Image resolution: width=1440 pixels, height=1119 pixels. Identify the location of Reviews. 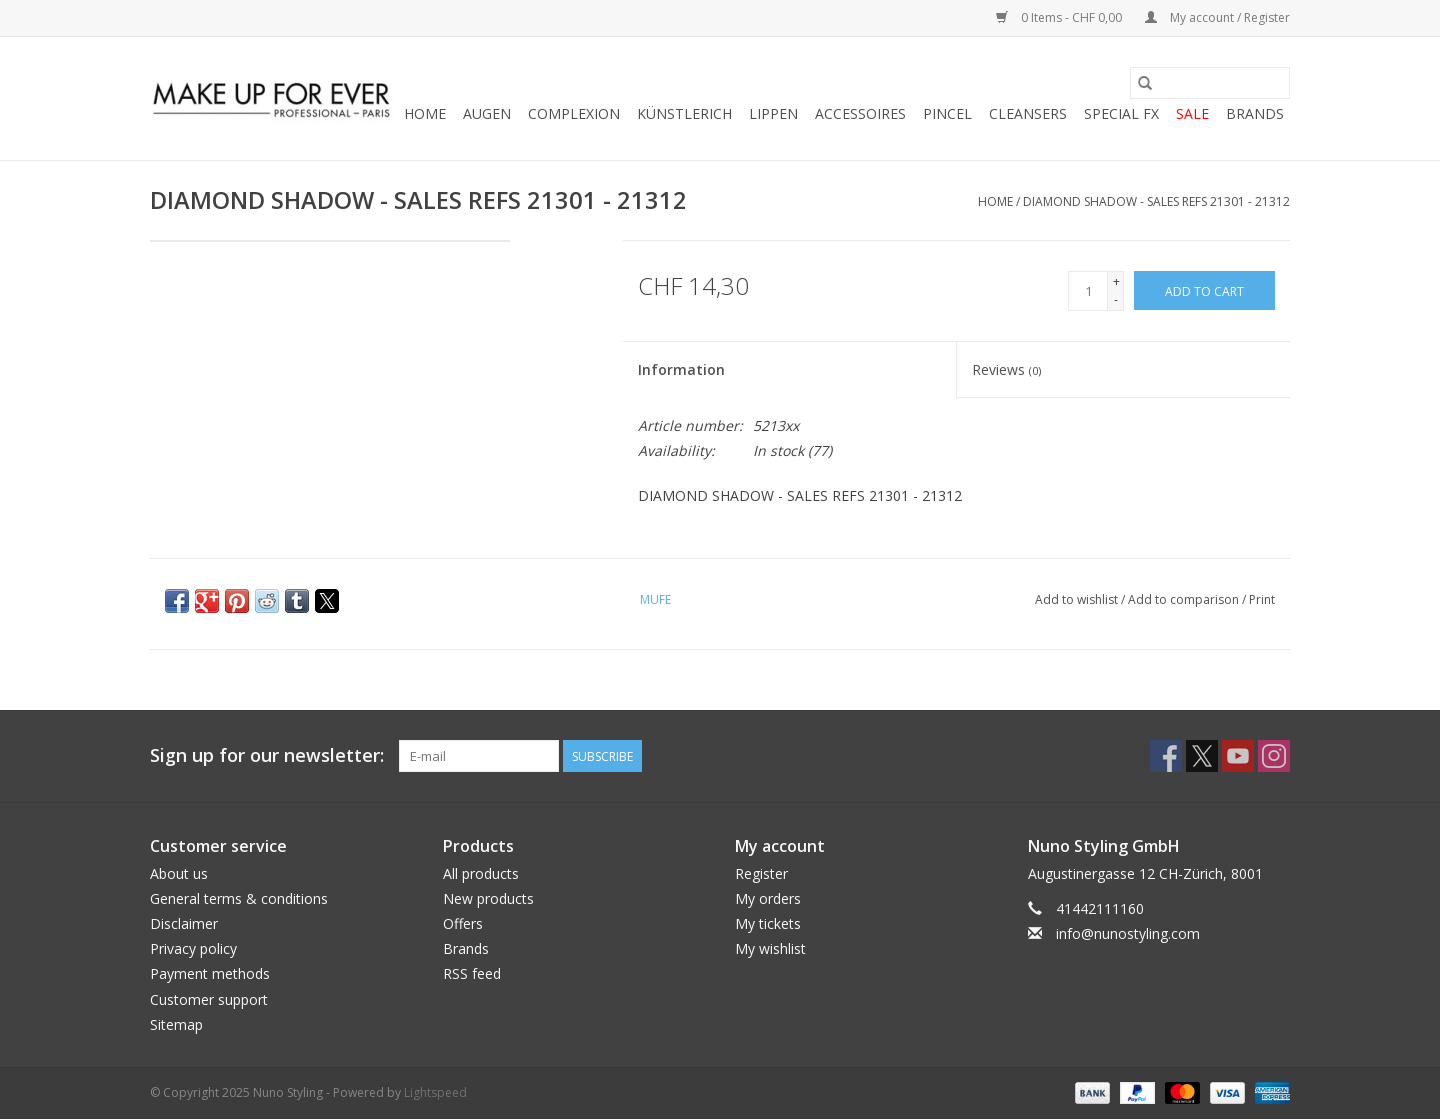
(1006, 369).